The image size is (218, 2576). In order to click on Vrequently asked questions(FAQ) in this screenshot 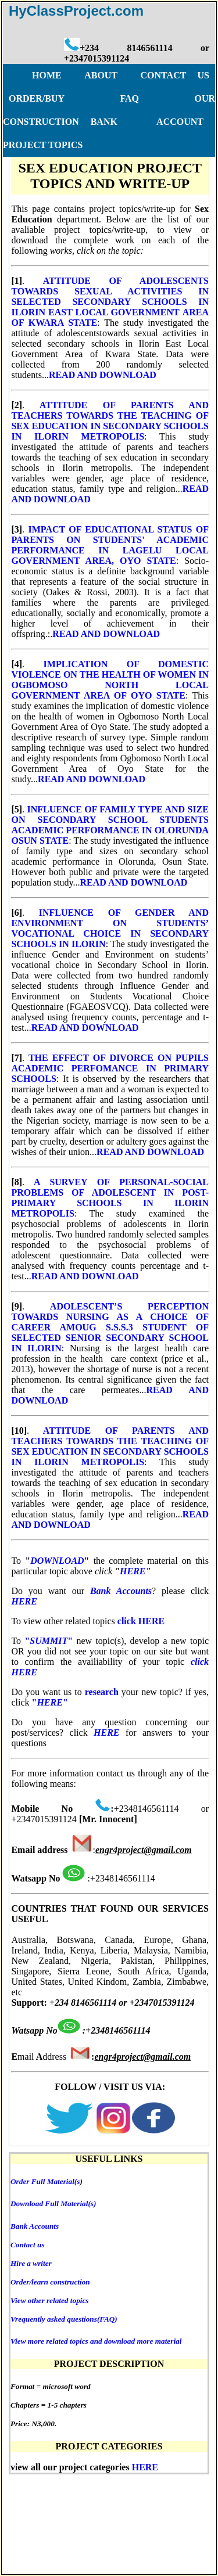, I will do `click(63, 2319)`.